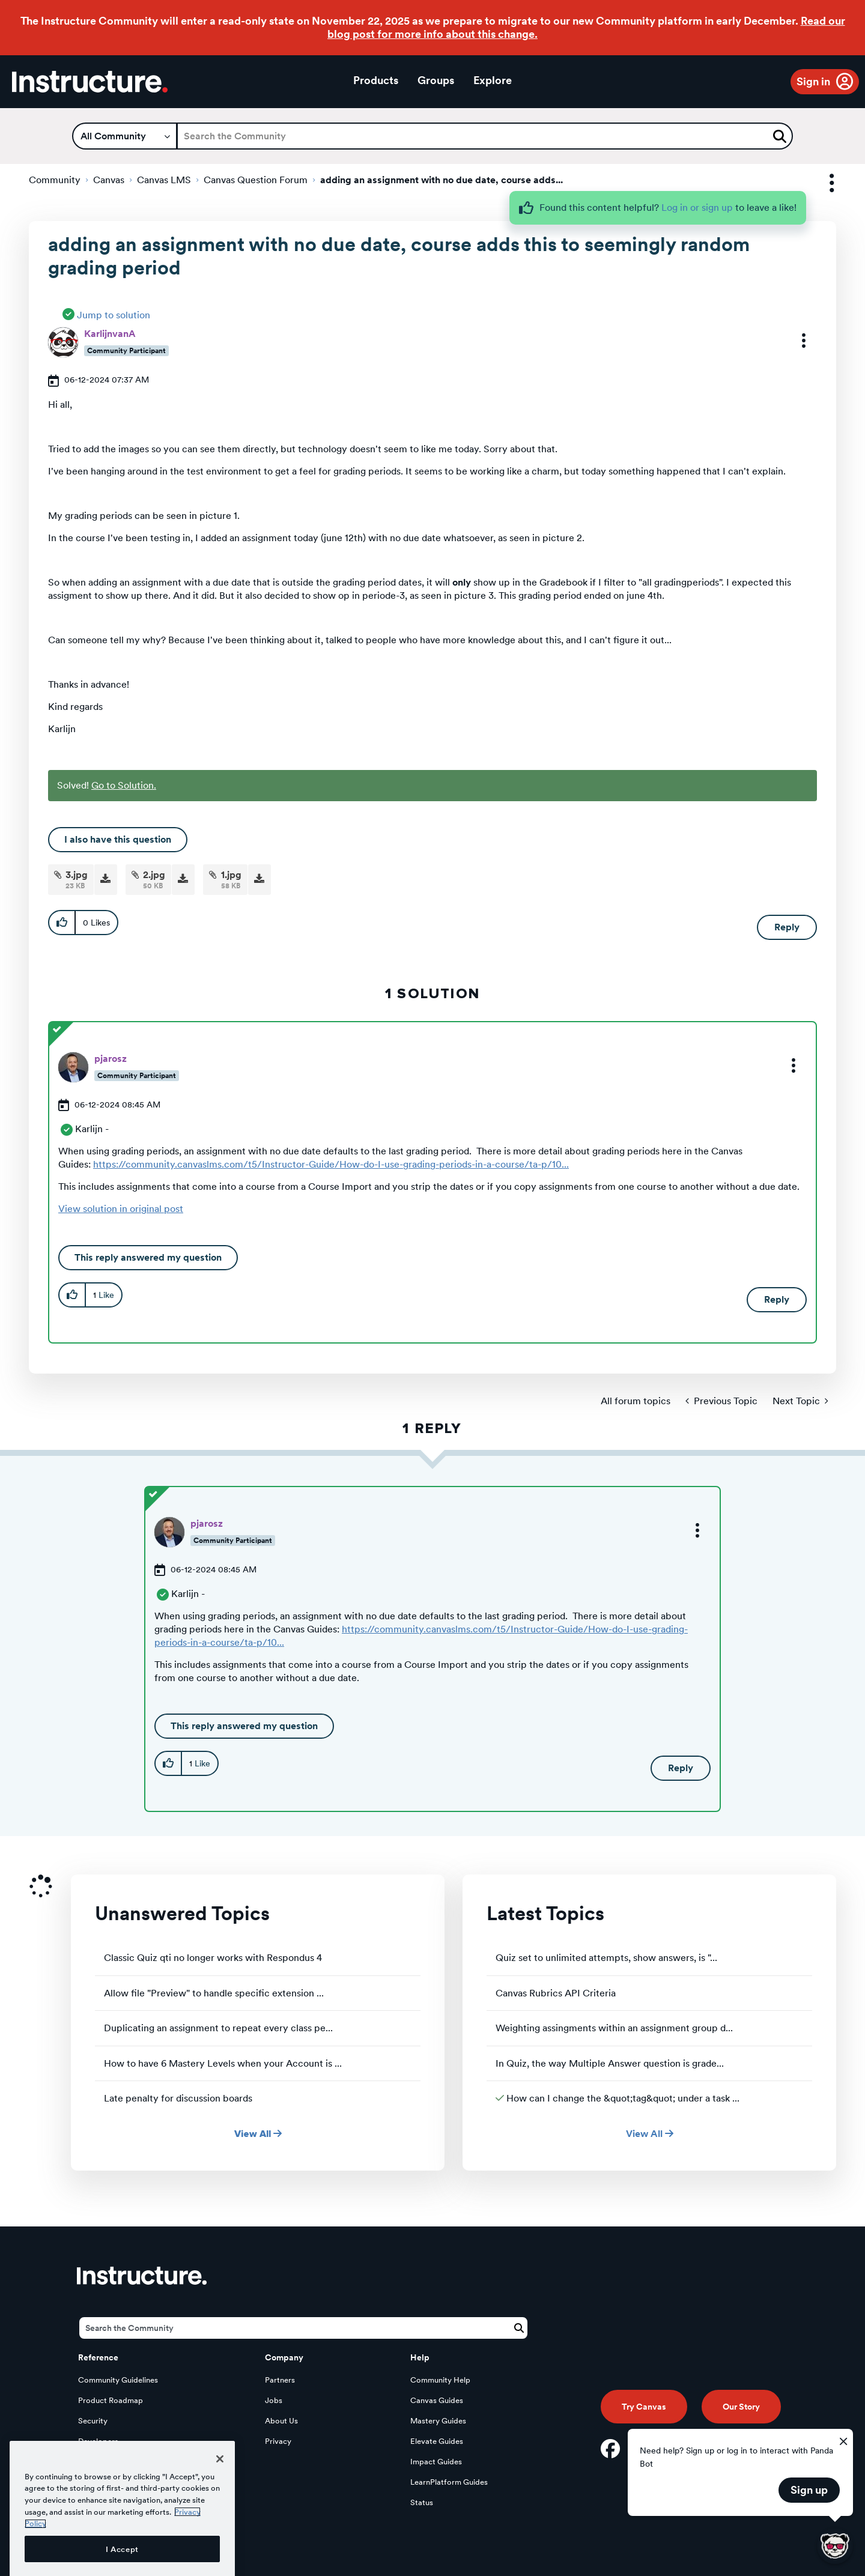  Describe the element at coordinates (787, 927) in the screenshot. I see `Reply [Reply to adding an assignment with no due date, course adds this to seemingly random grading period post]` at that location.